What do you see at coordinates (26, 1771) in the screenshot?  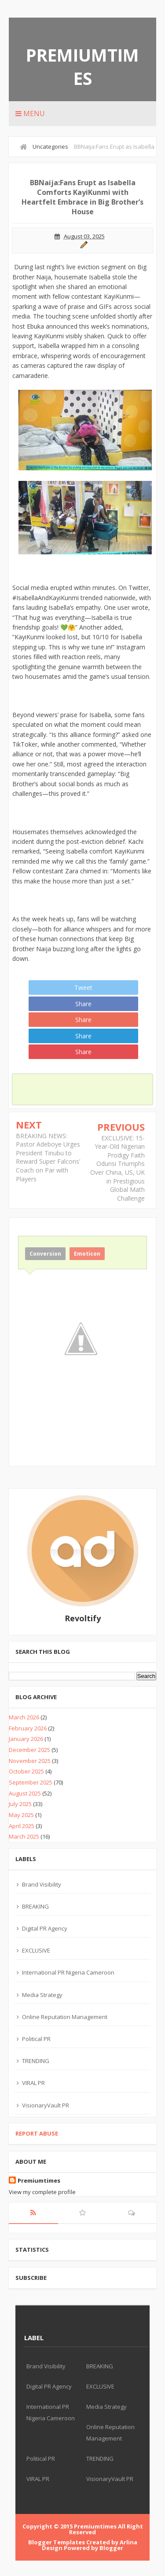 I see `October 2025` at bounding box center [26, 1771].